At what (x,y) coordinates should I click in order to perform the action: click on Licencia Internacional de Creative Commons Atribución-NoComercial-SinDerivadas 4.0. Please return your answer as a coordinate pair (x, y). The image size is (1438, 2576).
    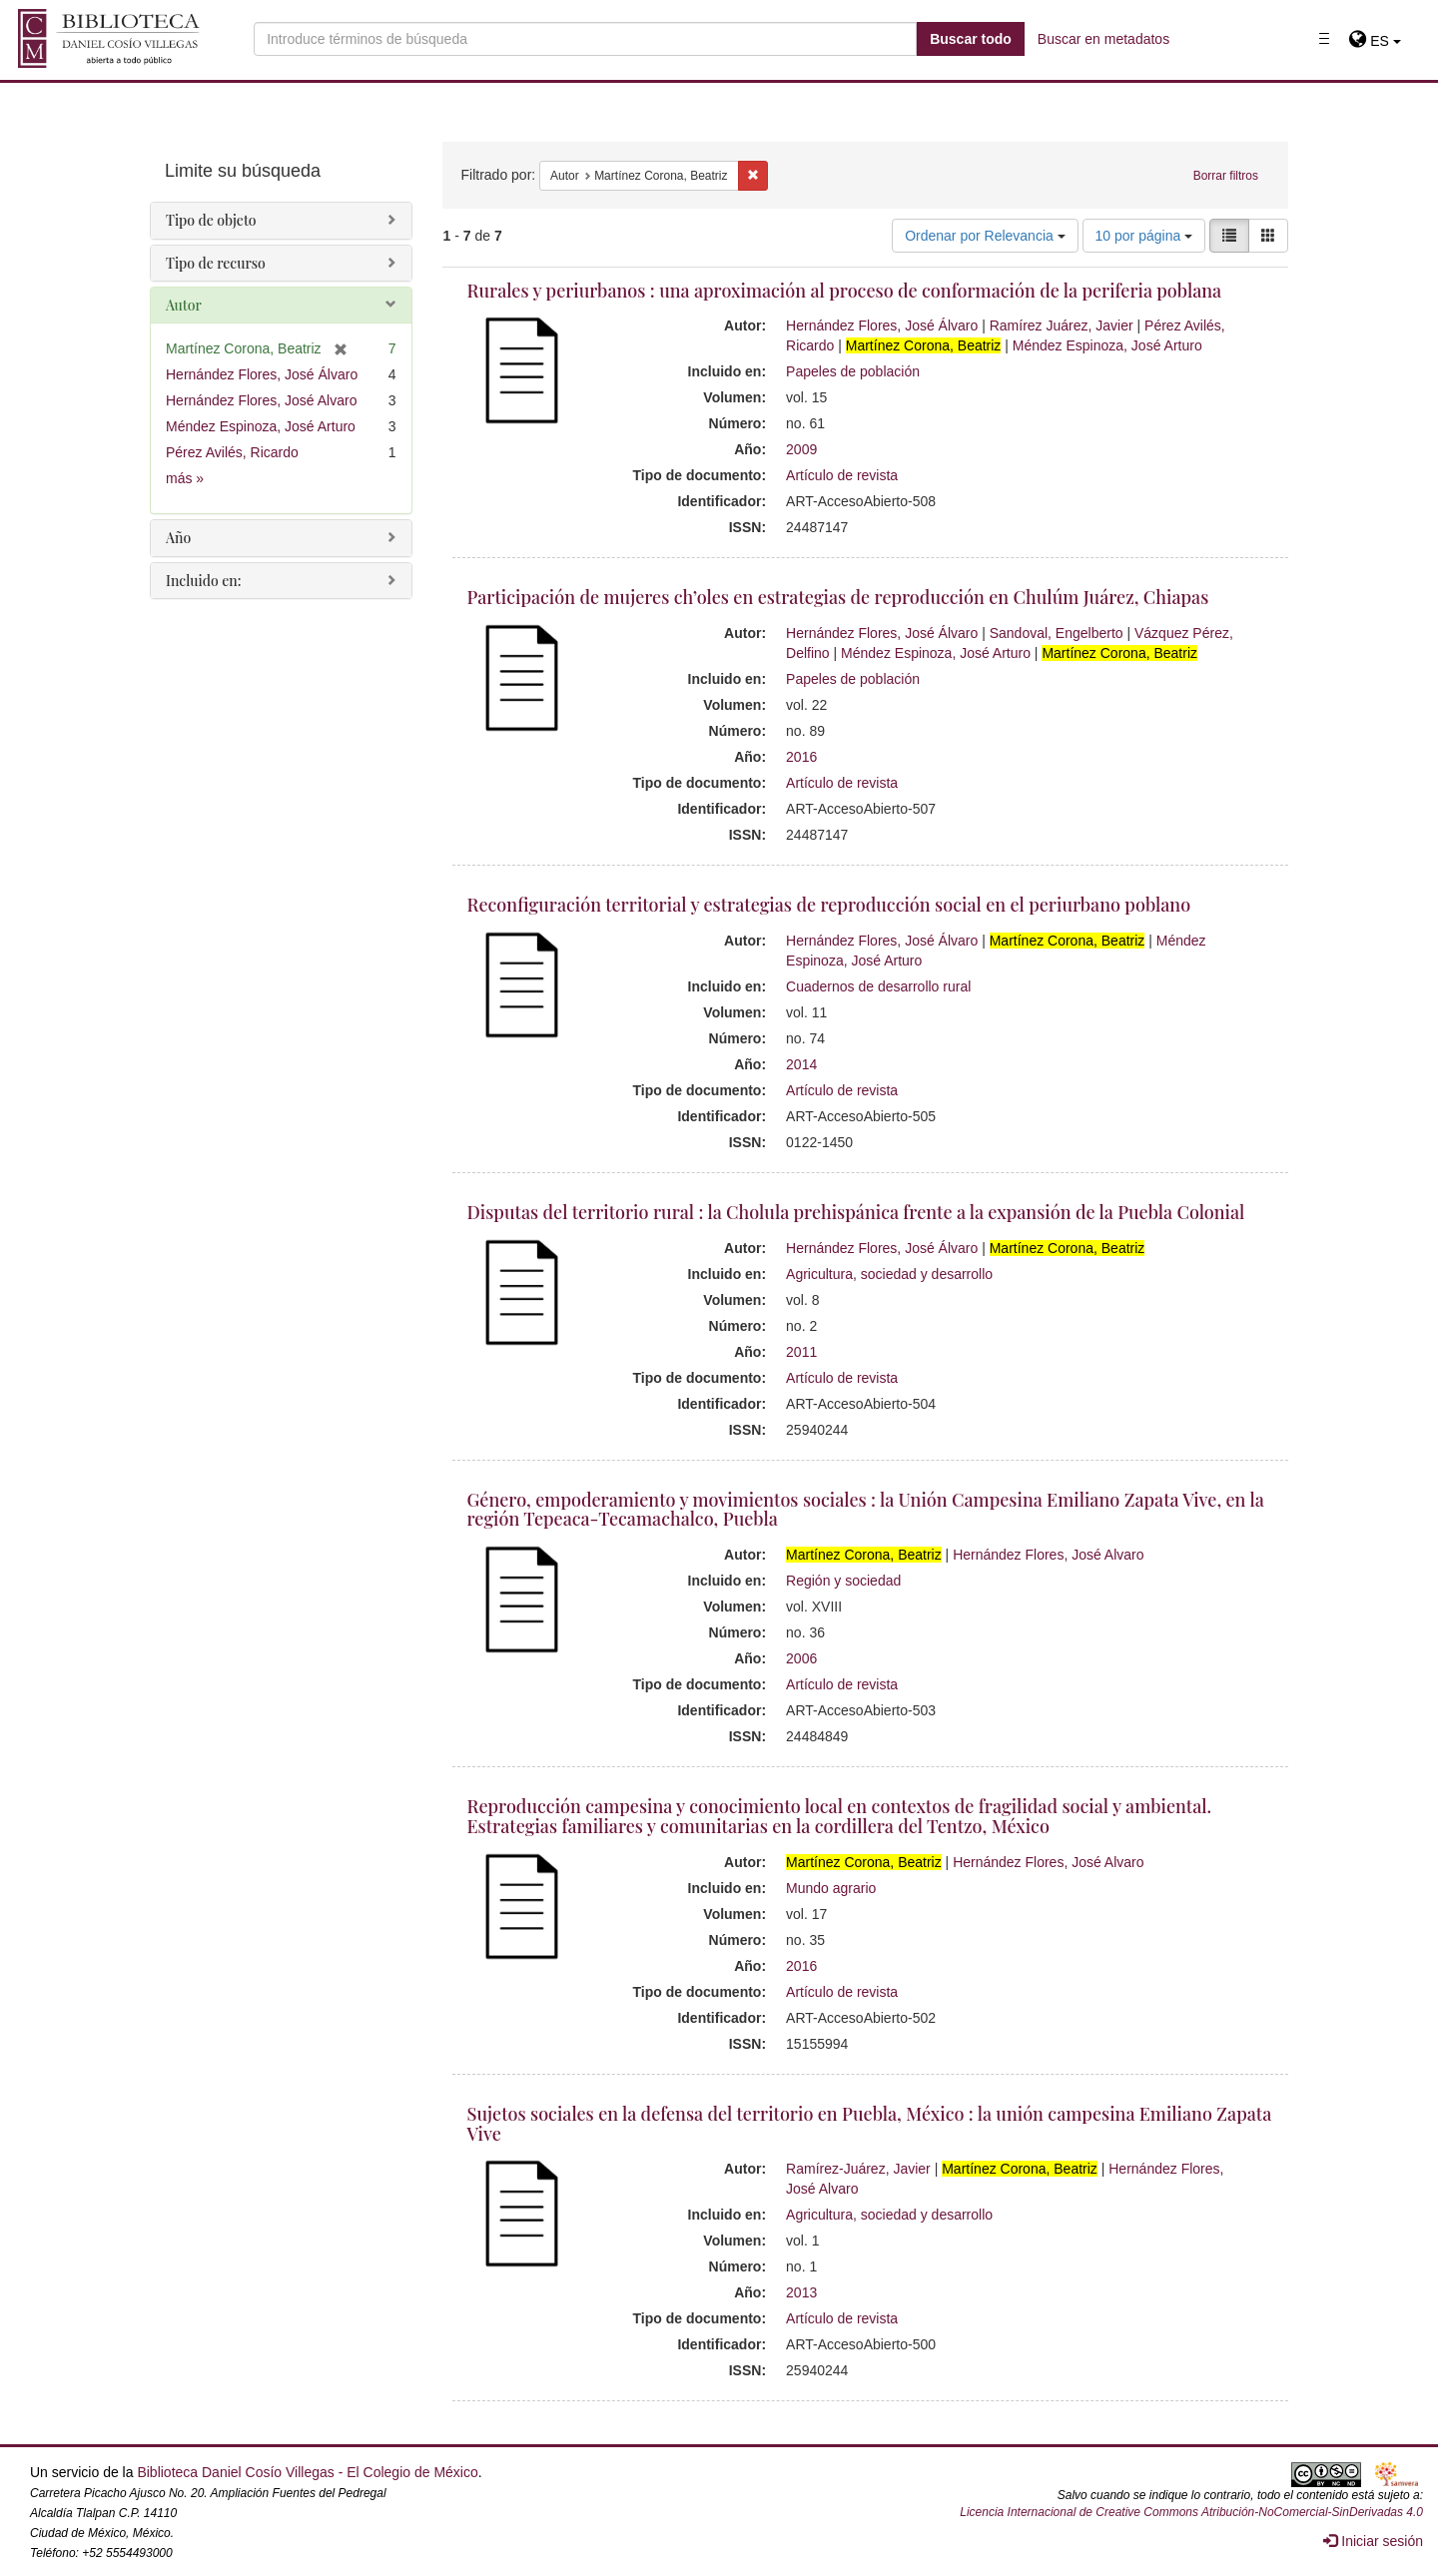
    Looking at the image, I should click on (1191, 2512).